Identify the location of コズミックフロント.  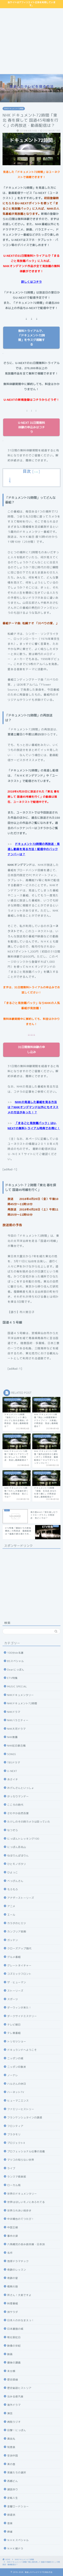
(19, 1974).